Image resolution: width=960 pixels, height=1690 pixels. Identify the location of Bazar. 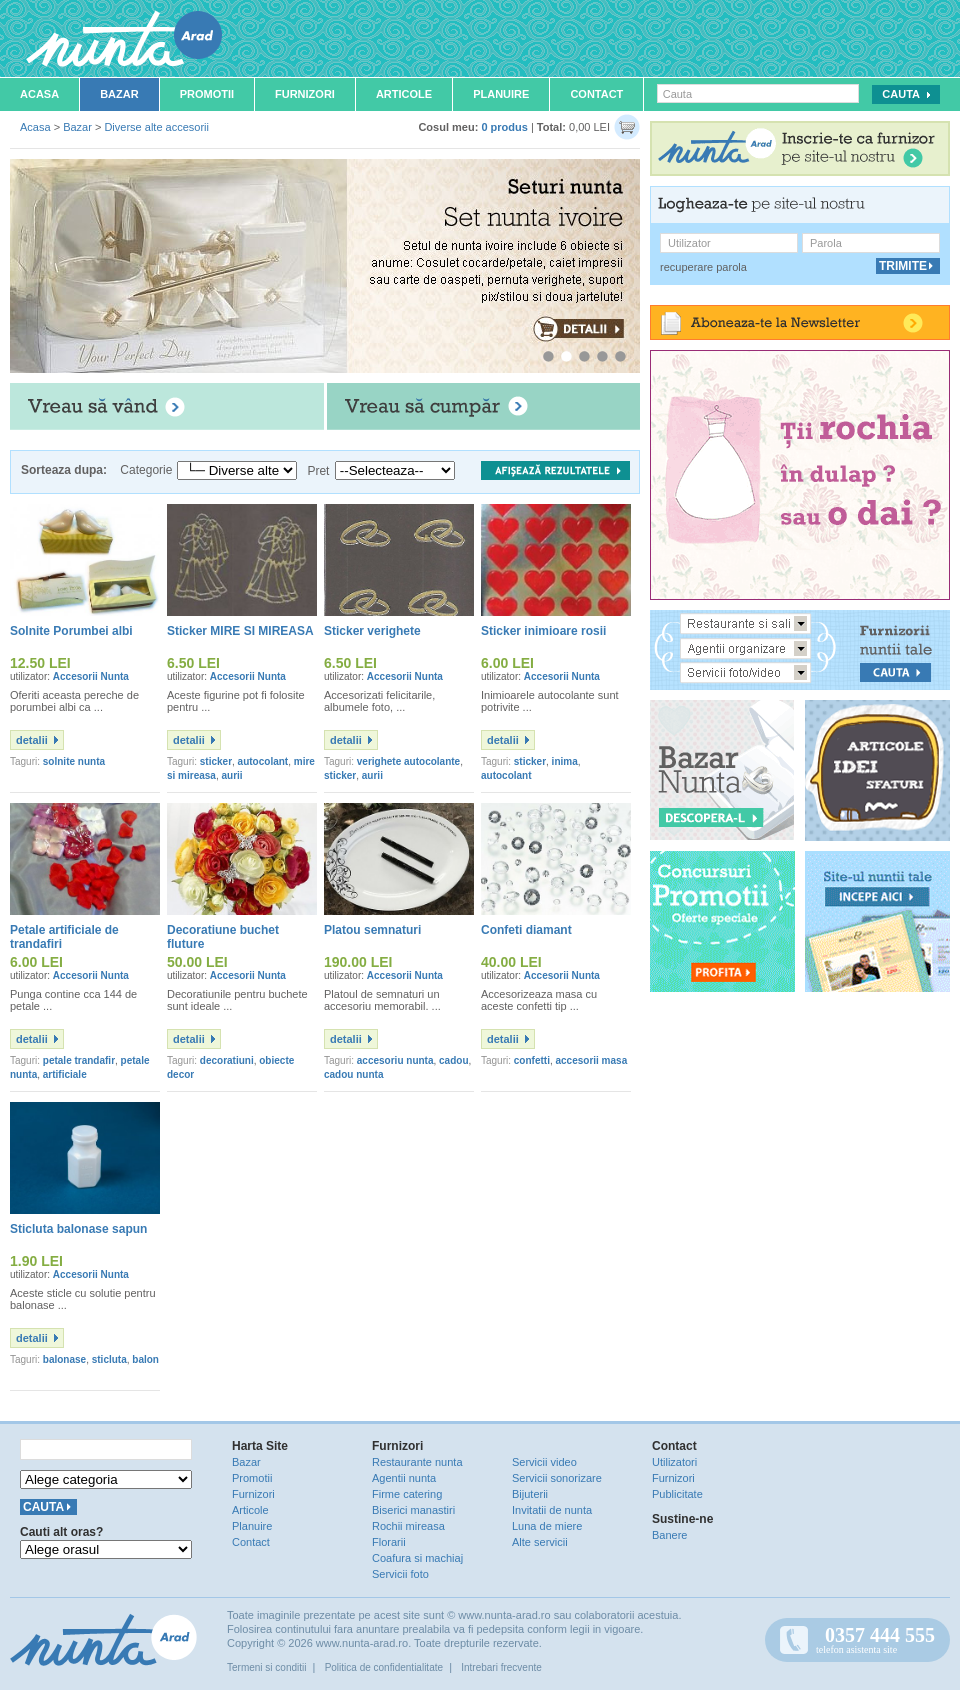
(119, 94).